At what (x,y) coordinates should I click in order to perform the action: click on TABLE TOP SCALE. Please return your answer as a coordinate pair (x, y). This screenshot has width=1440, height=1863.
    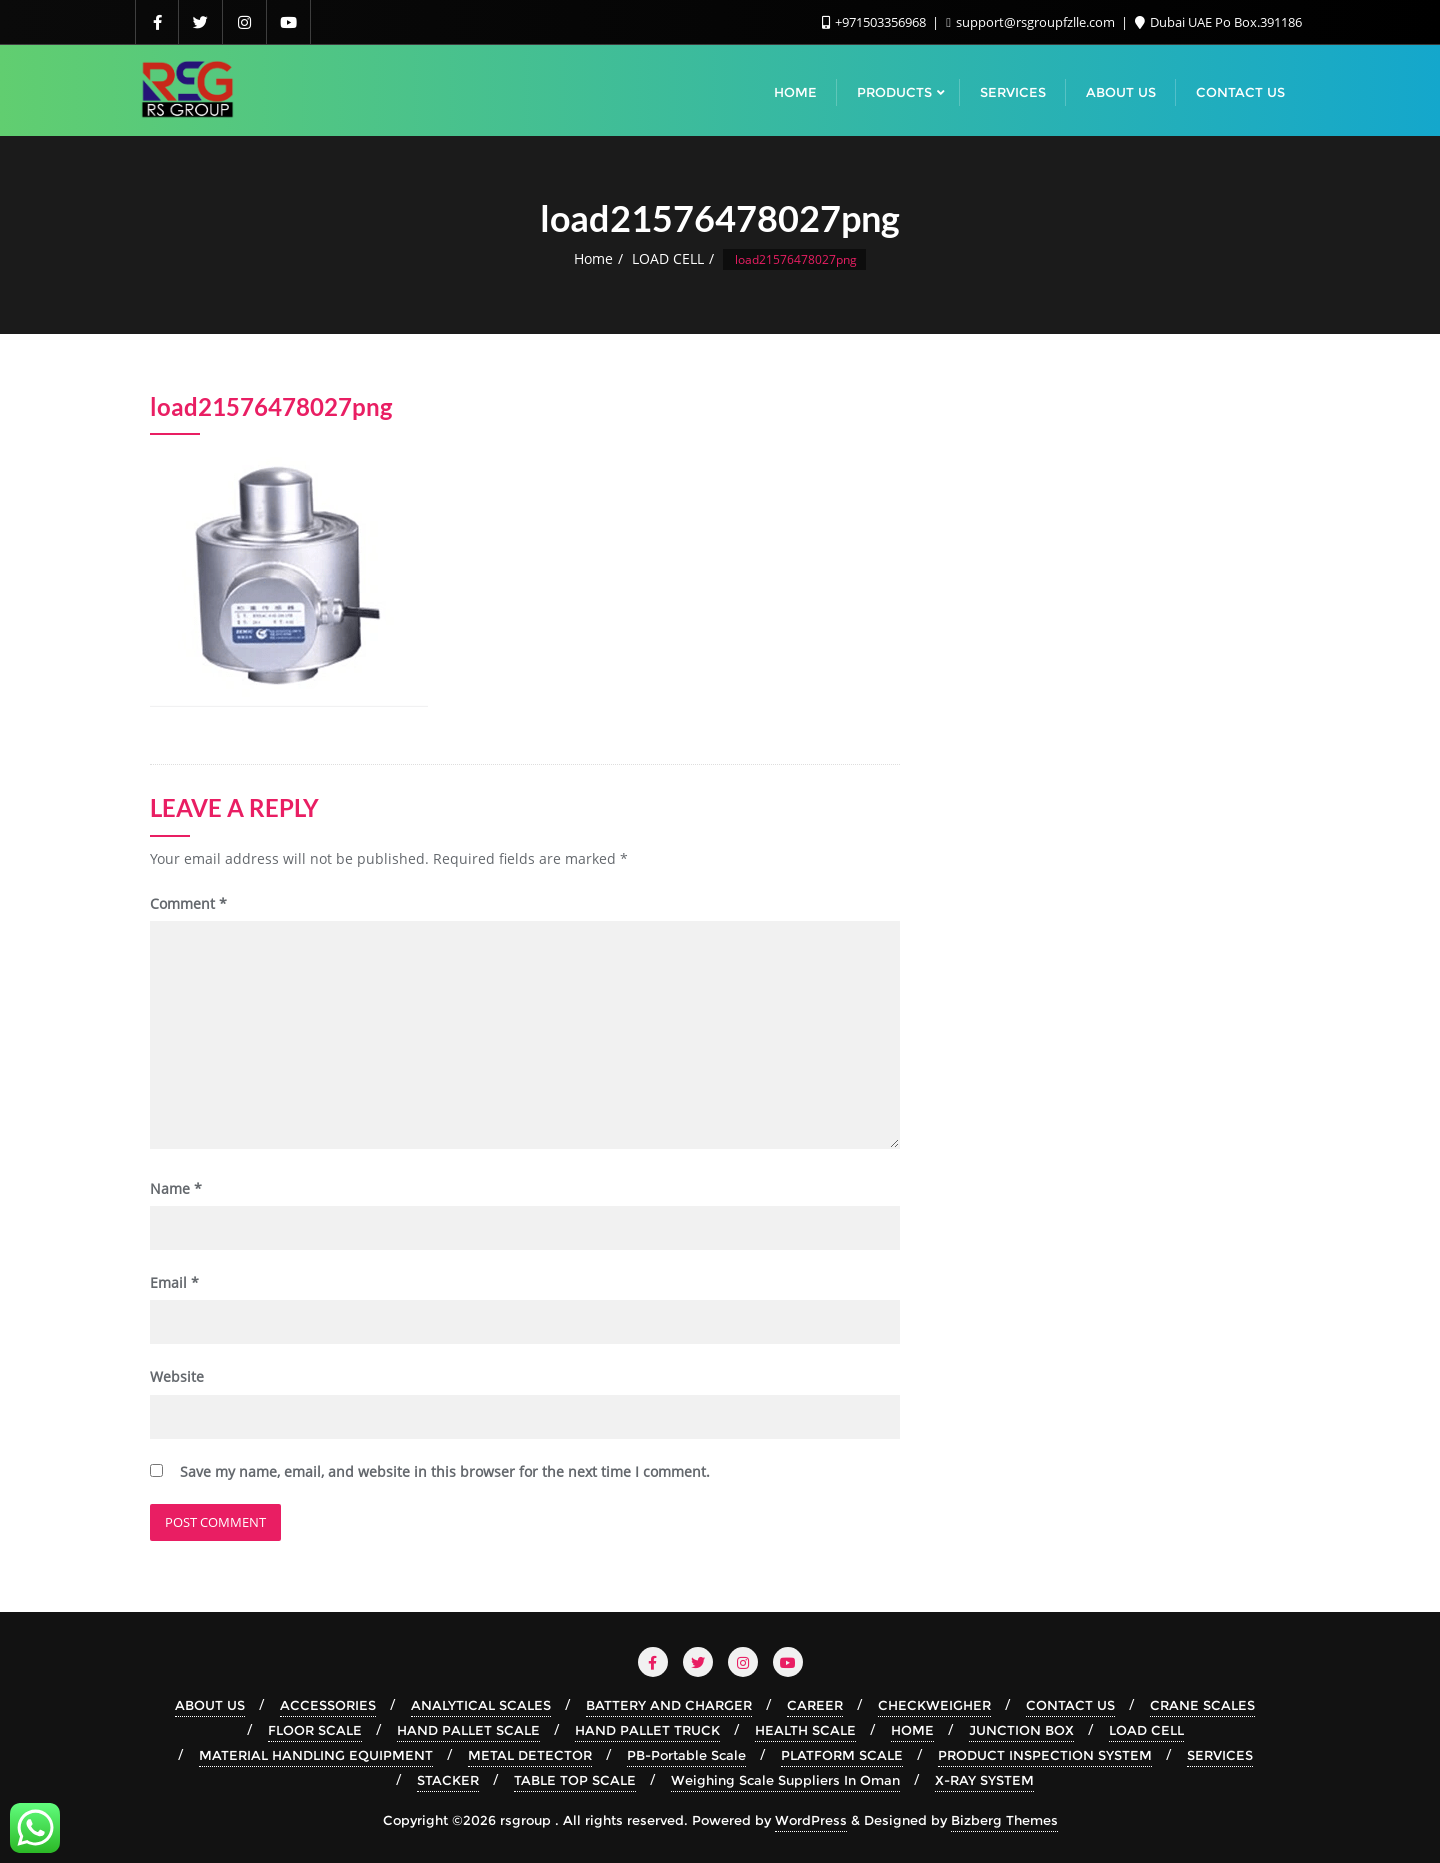
    Looking at the image, I should click on (575, 1780).